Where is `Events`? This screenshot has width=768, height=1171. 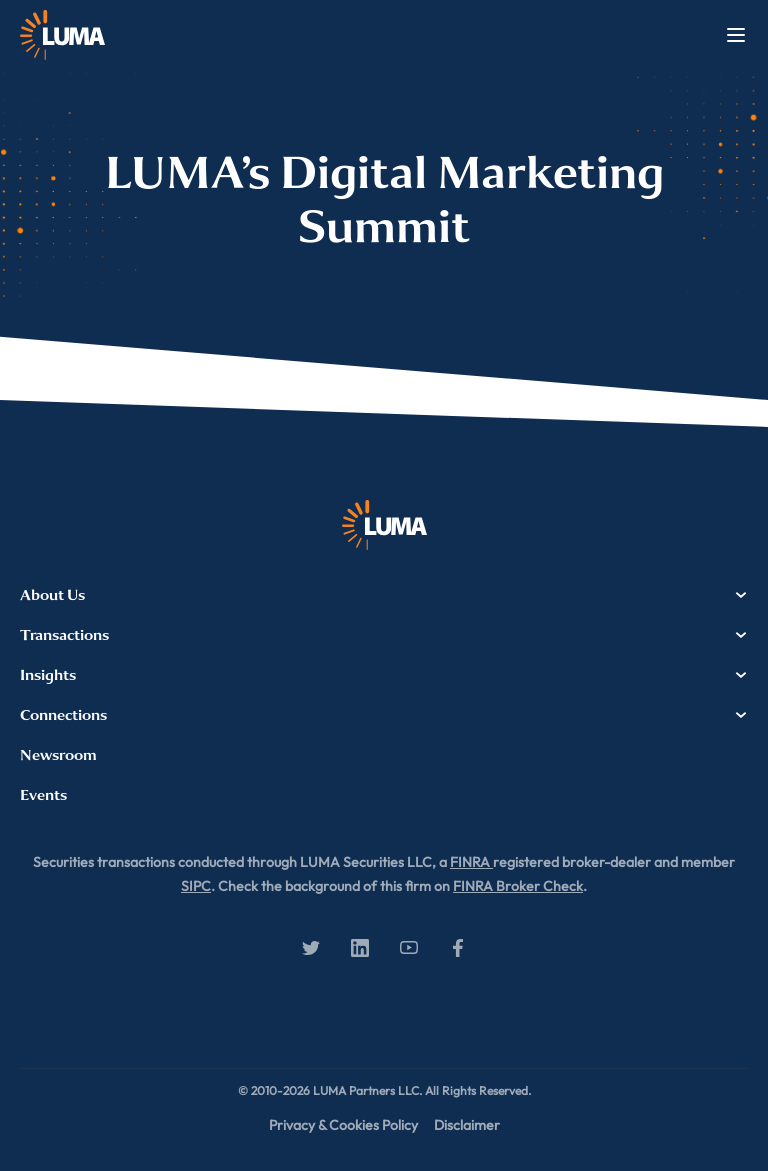
Events is located at coordinates (43, 795).